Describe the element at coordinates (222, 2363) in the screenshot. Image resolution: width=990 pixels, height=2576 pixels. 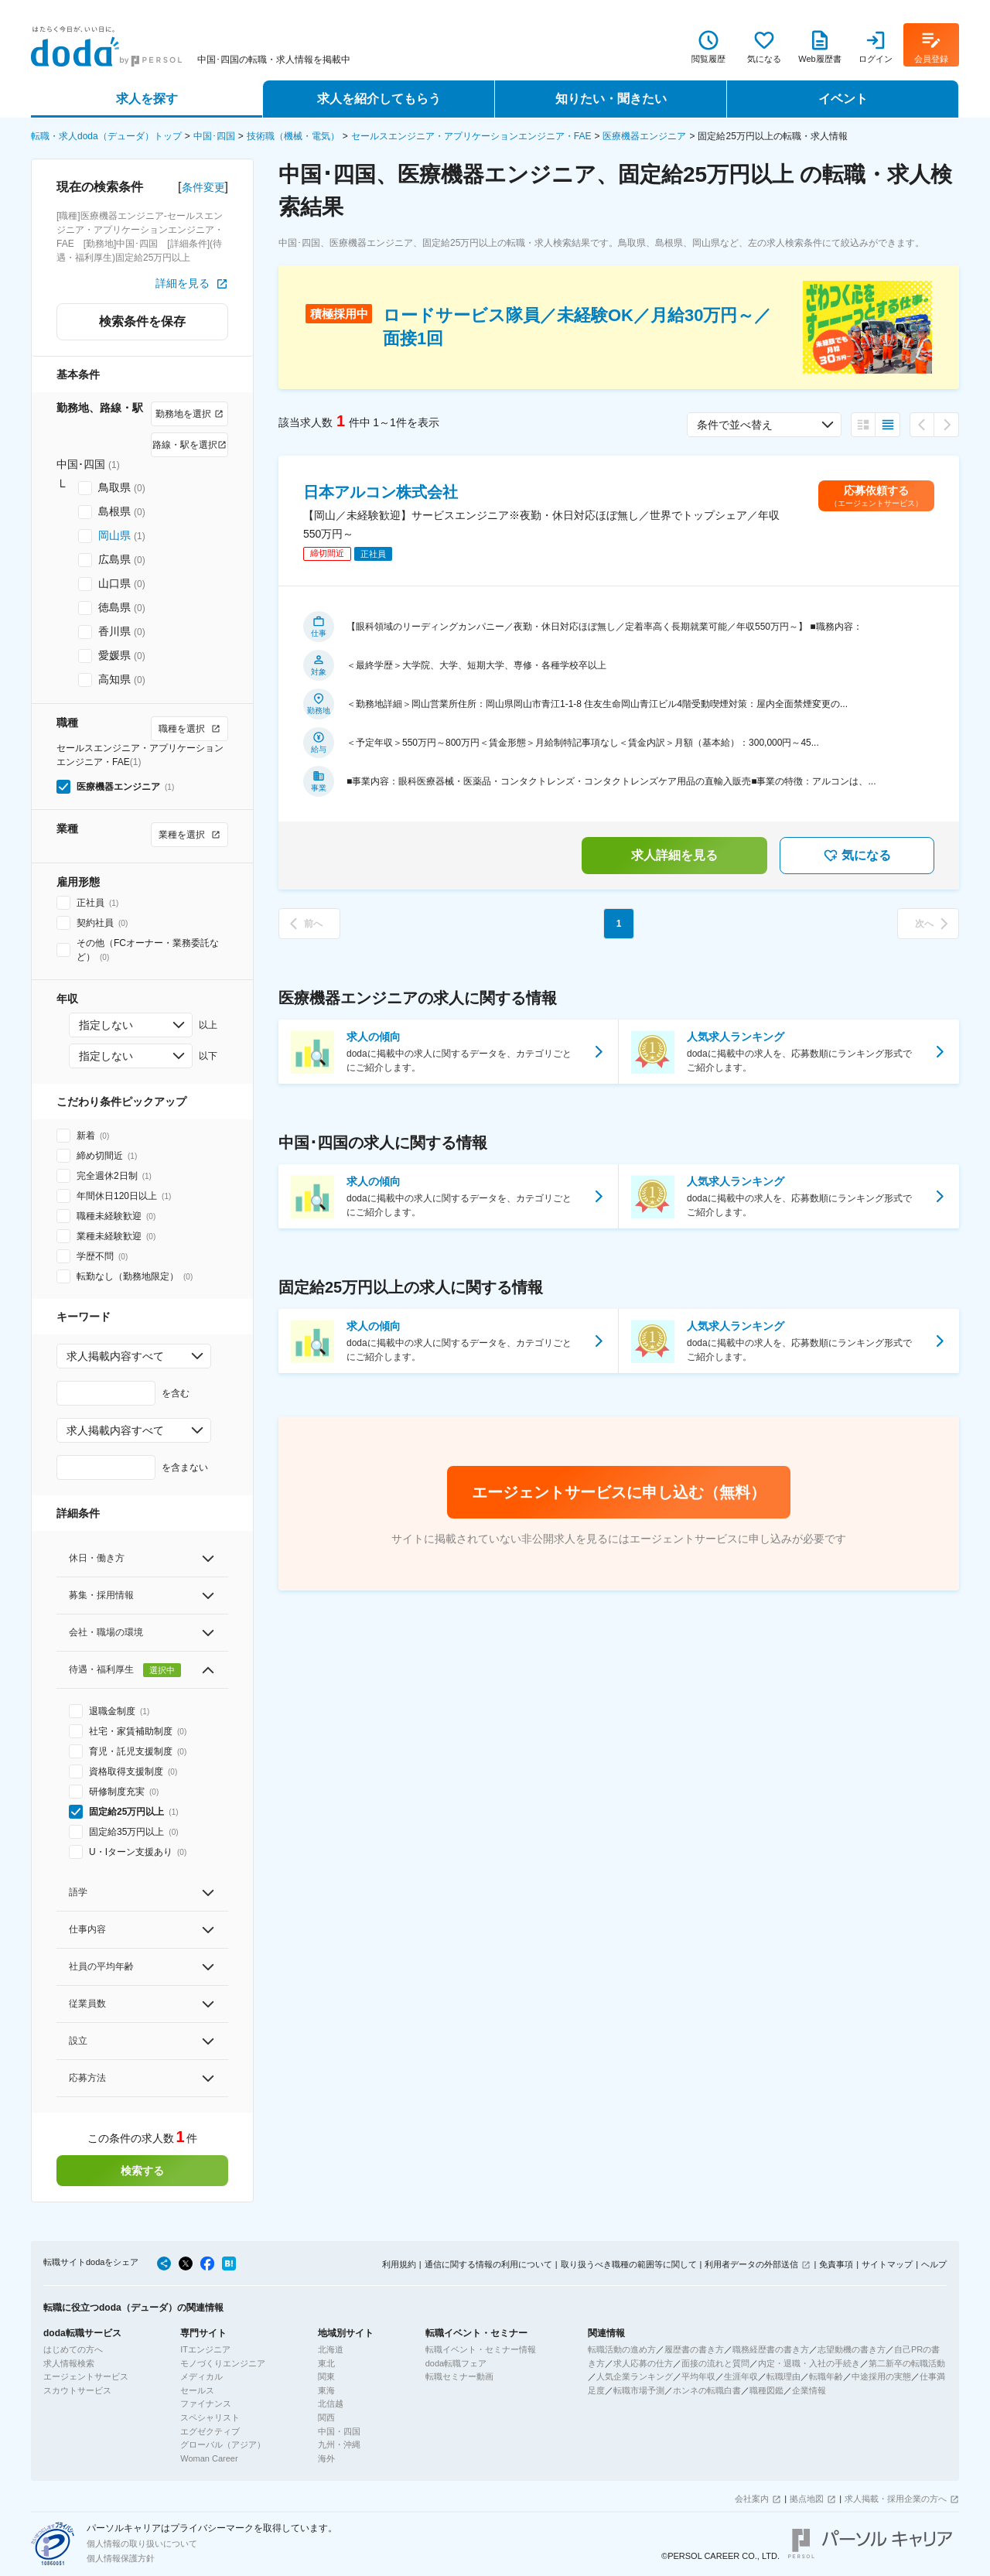
I see `モノづくりエンジニア` at that location.